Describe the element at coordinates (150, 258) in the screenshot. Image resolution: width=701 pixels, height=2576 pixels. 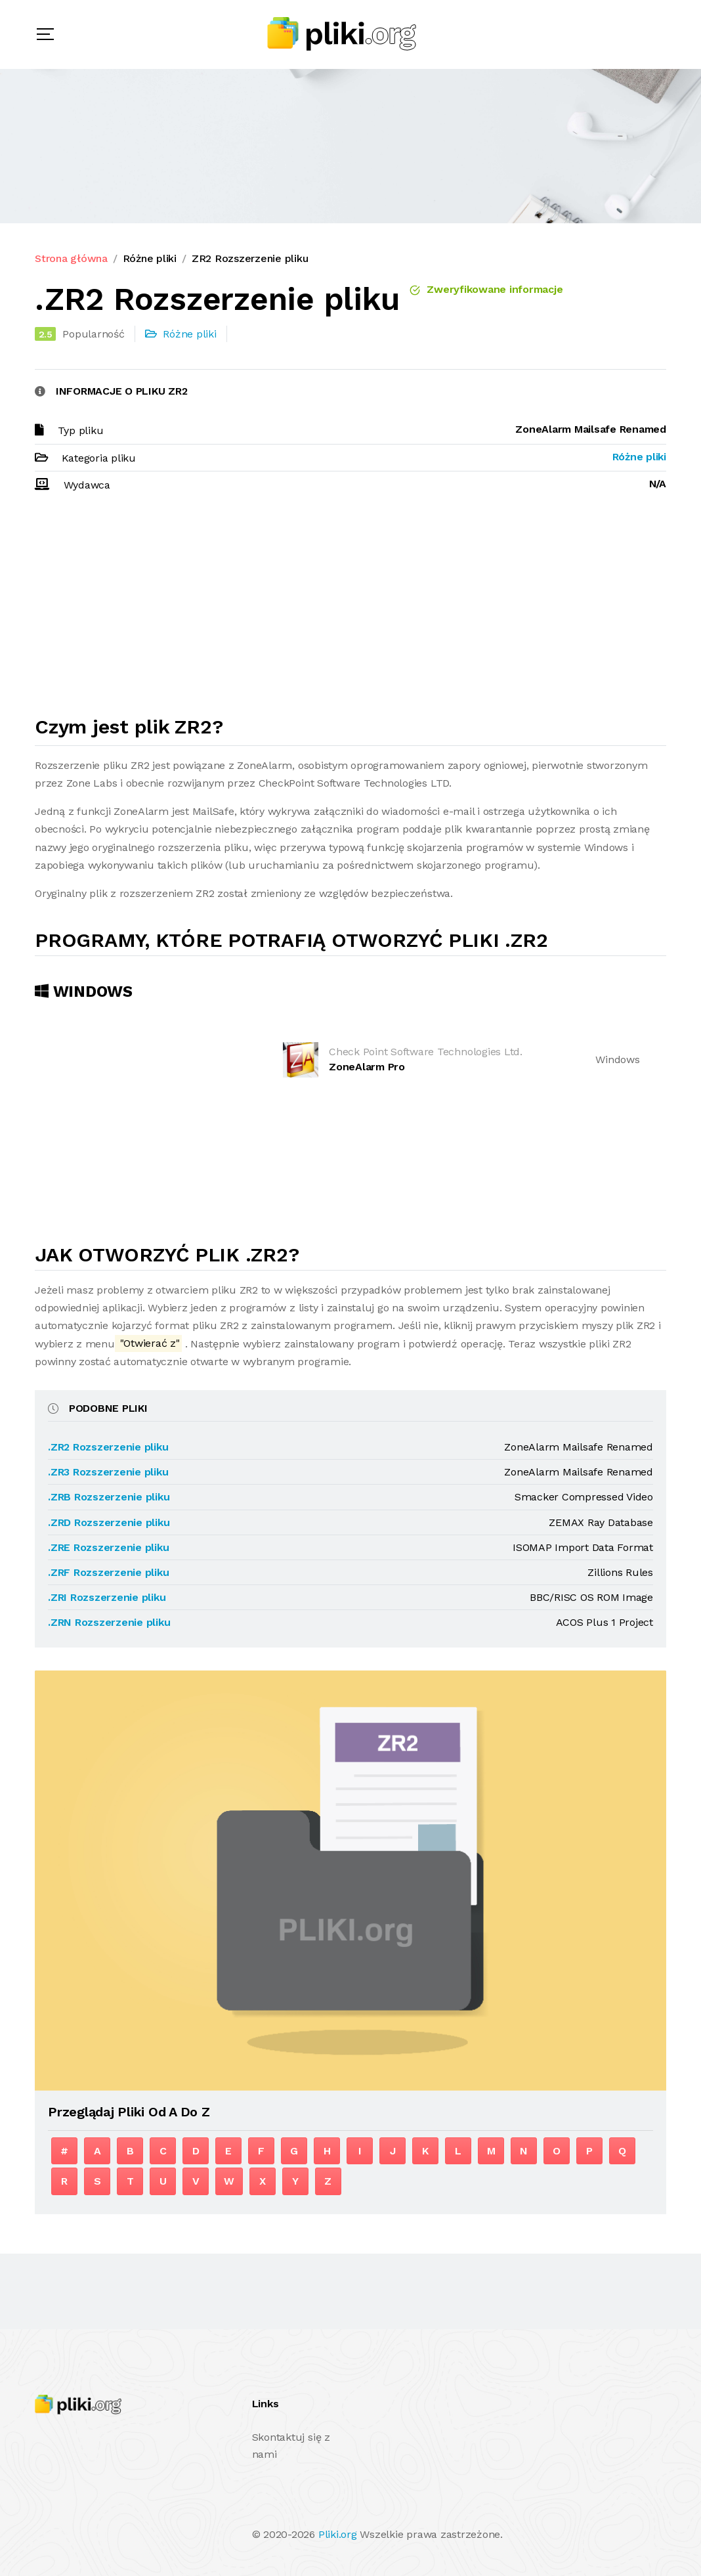
I see `Różne pliki` at that location.